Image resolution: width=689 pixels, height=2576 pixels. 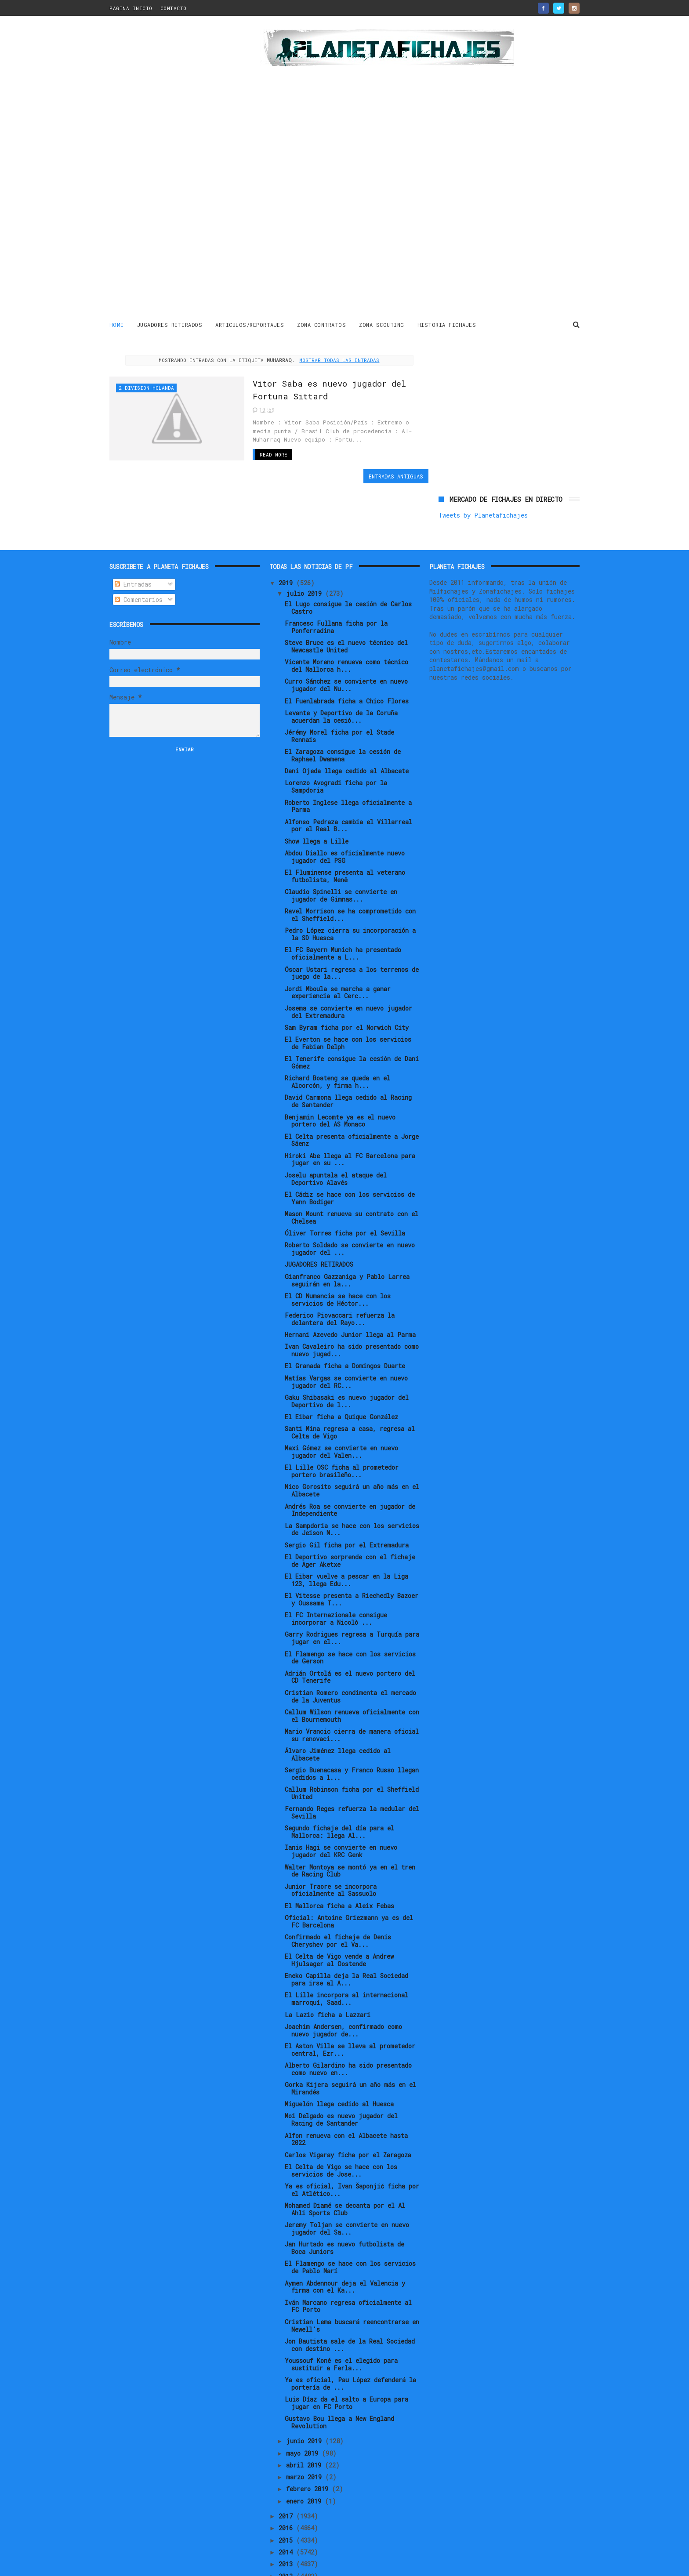 What do you see at coordinates (348, 2019) in the screenshot?
I see `Alberto Gilardino ha sido presentado como nuevo en...` at bounding box center [348, 2019].